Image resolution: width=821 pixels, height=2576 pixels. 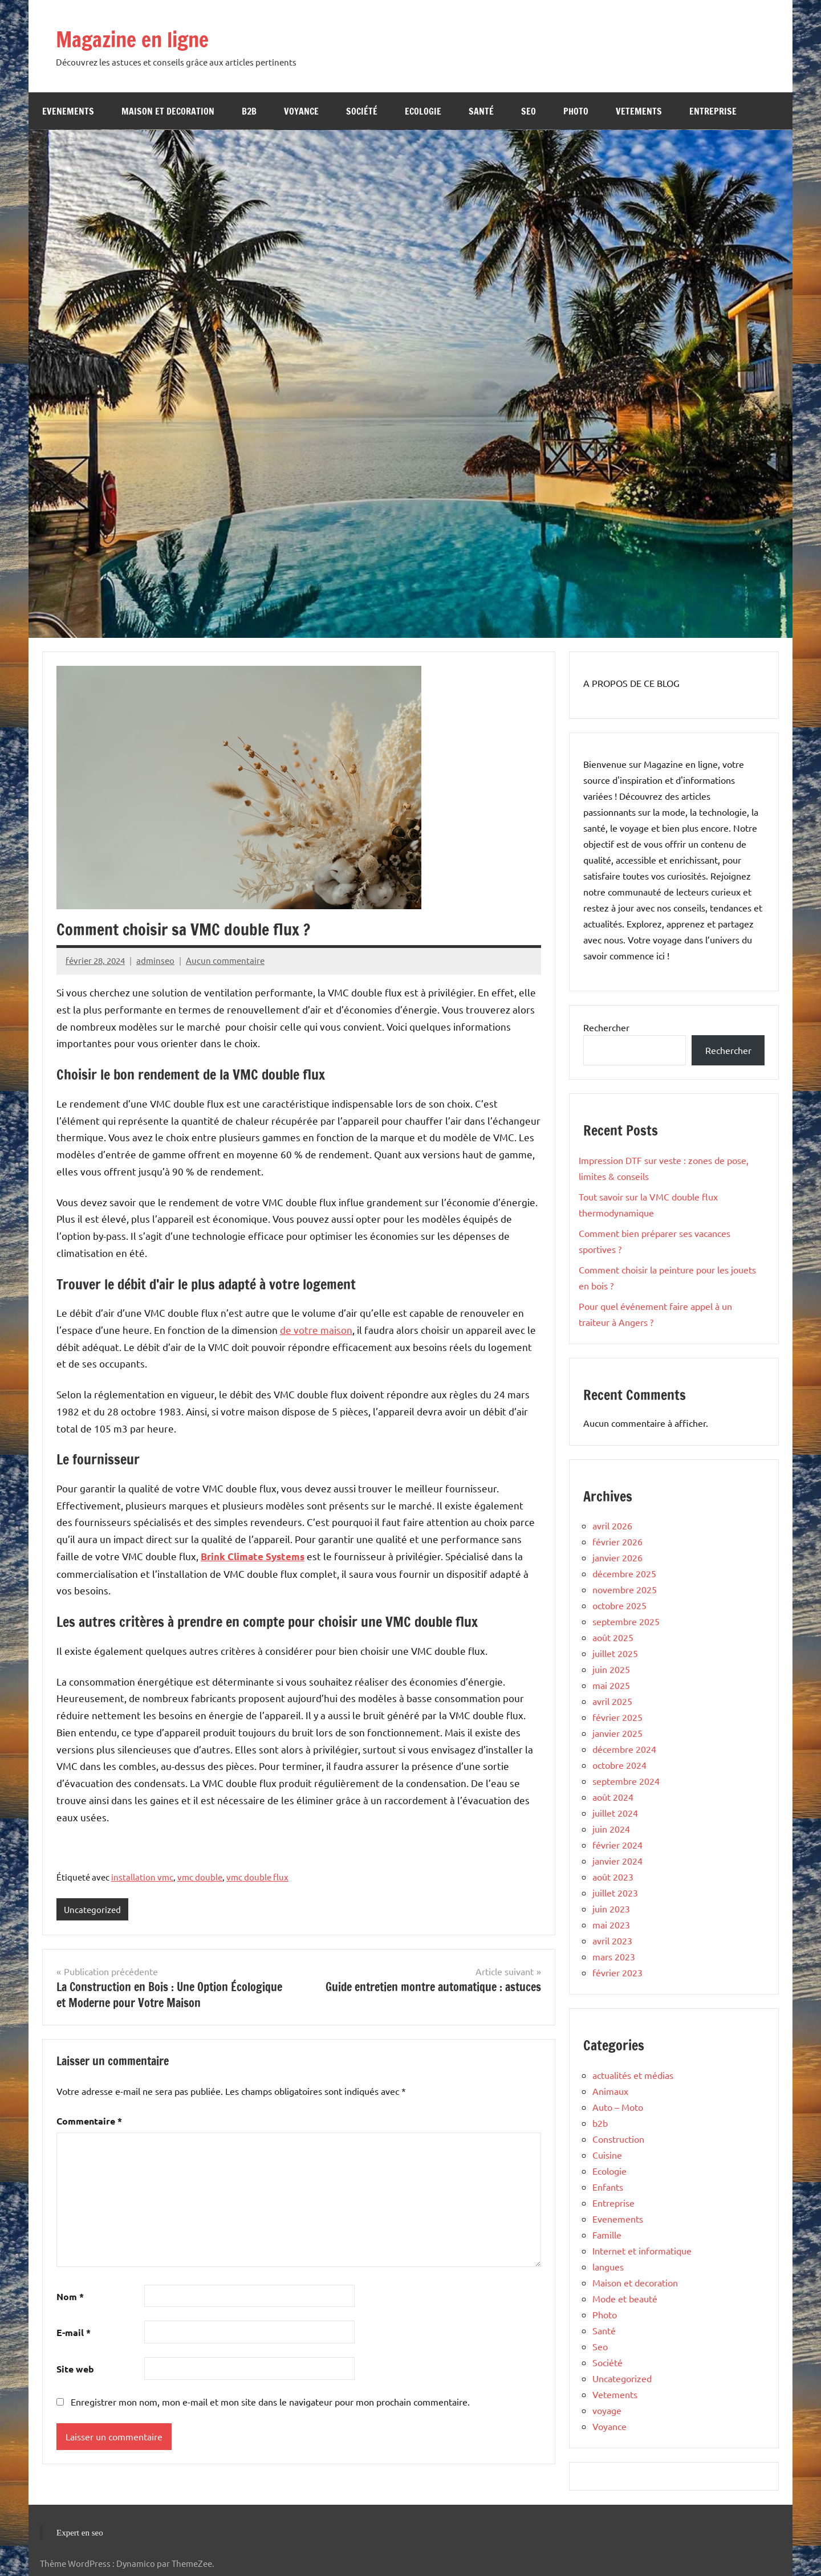 I want to click on août 2024, so click(x=612, y=1796).